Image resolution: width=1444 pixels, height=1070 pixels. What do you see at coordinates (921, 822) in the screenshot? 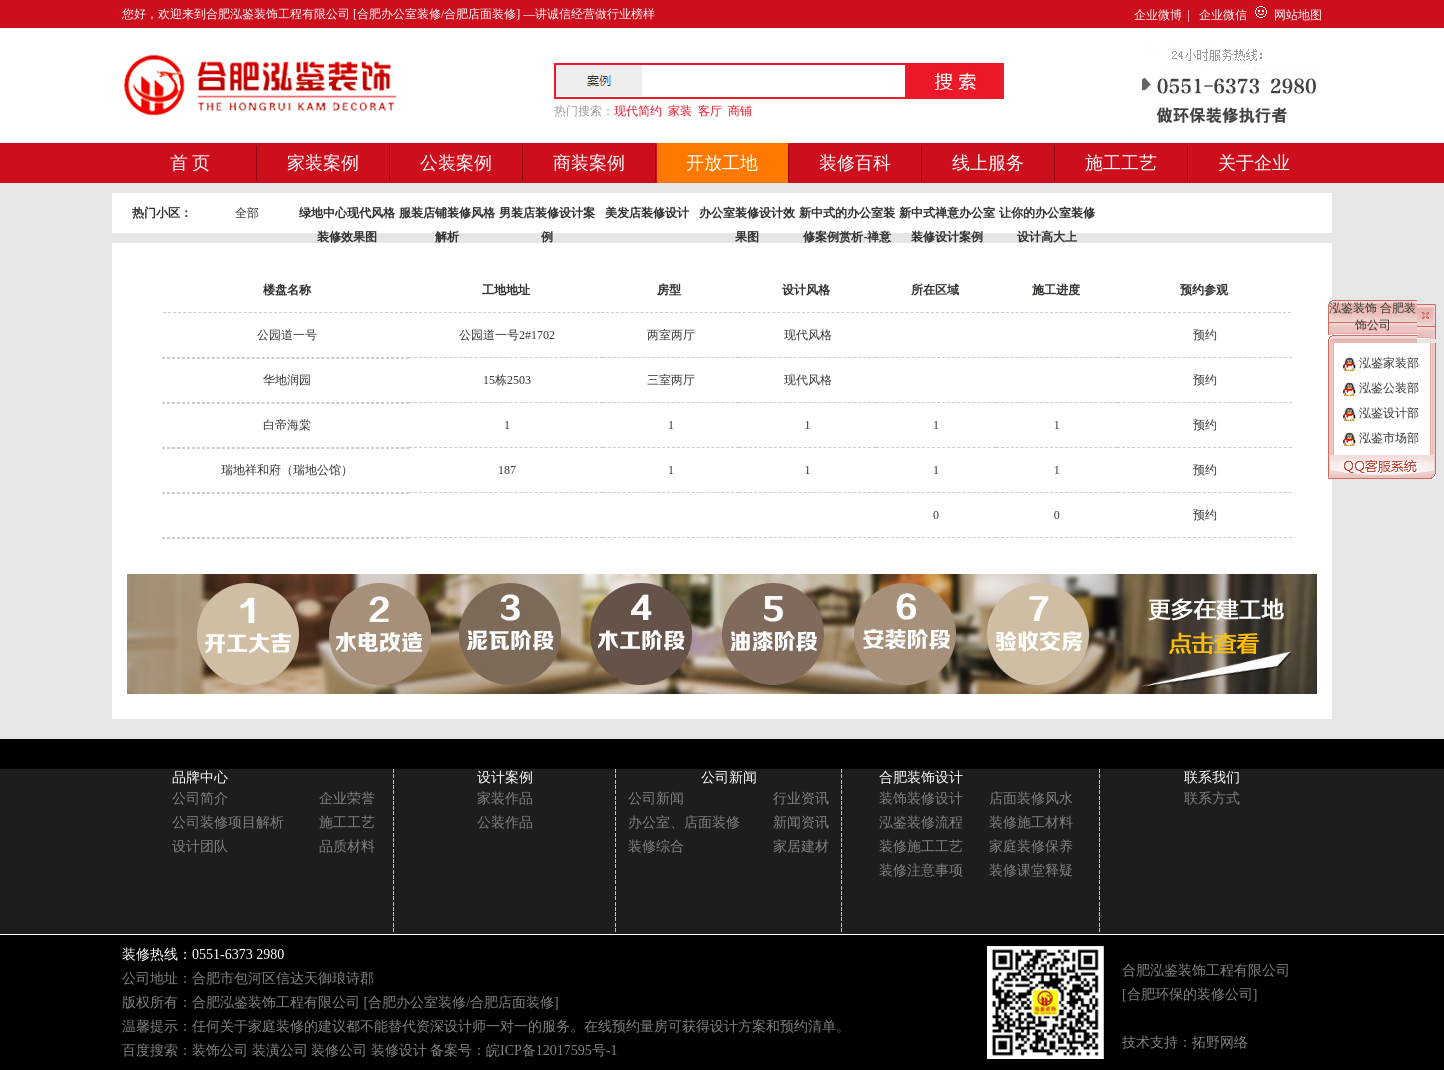
I see `泓鉴装修流程` at bounding box center [921, 822].